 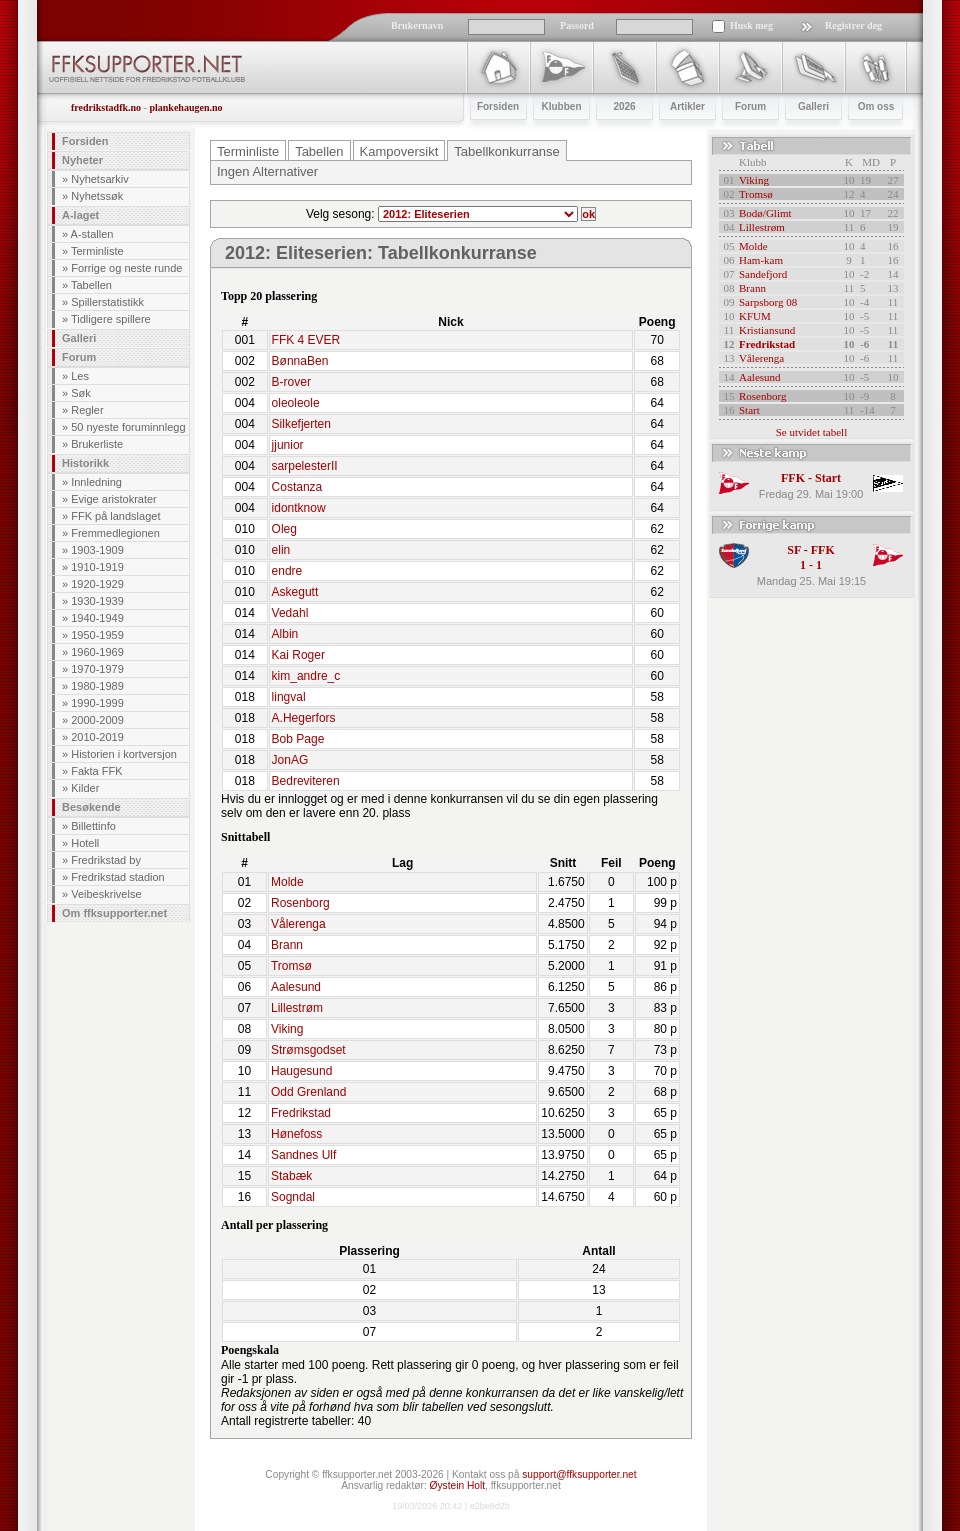 What do you see at coordinates (295, 592) in the screenshot?
I see `Askegutt` at bounding box center [295, 592].